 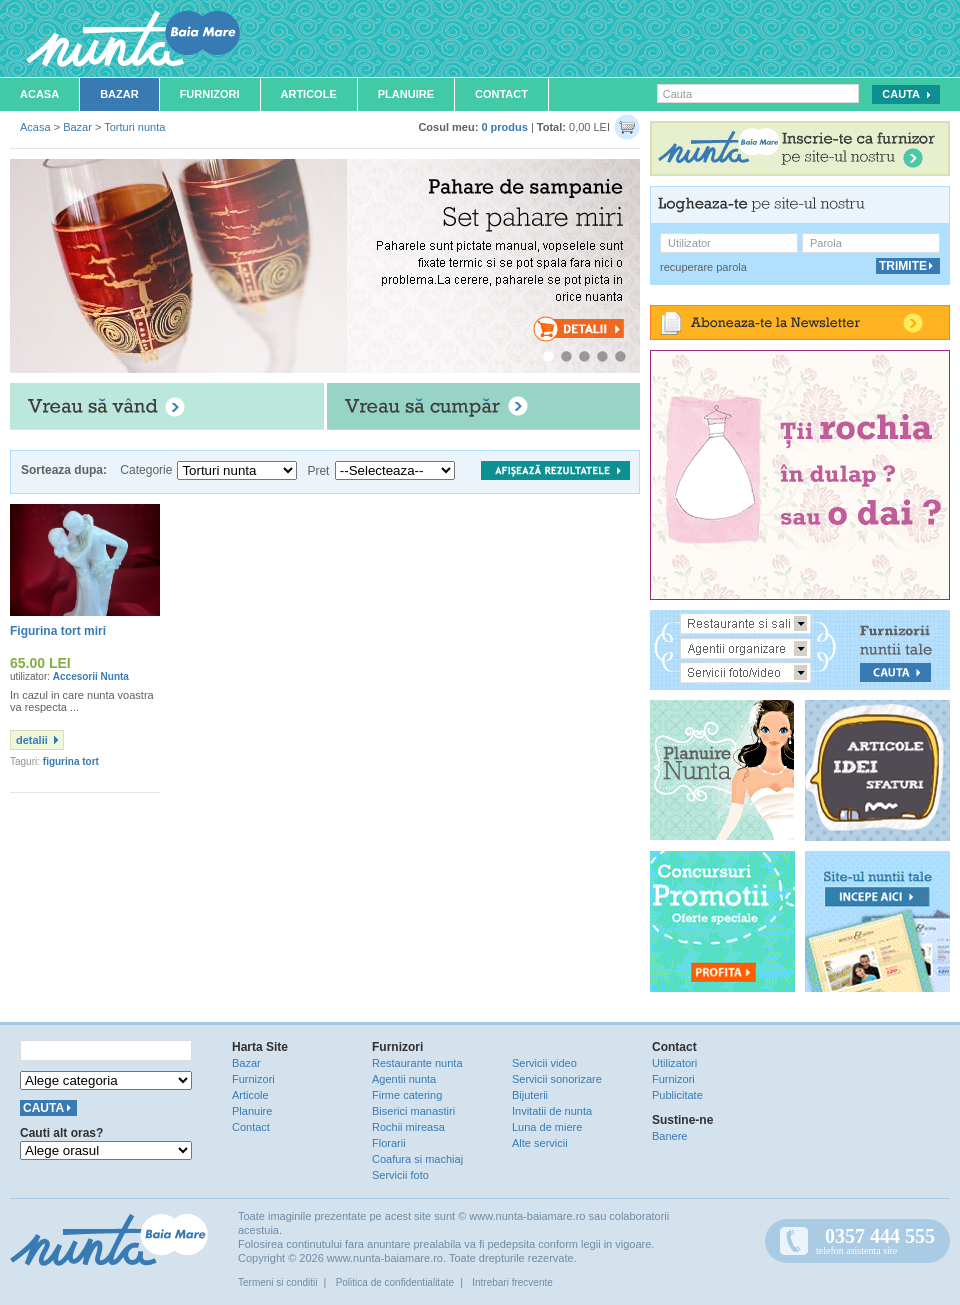 What do you see at coordinates (404, 1079) in the screenshot?
I see `Agentii nunta` at bounding box center [404, 1079].